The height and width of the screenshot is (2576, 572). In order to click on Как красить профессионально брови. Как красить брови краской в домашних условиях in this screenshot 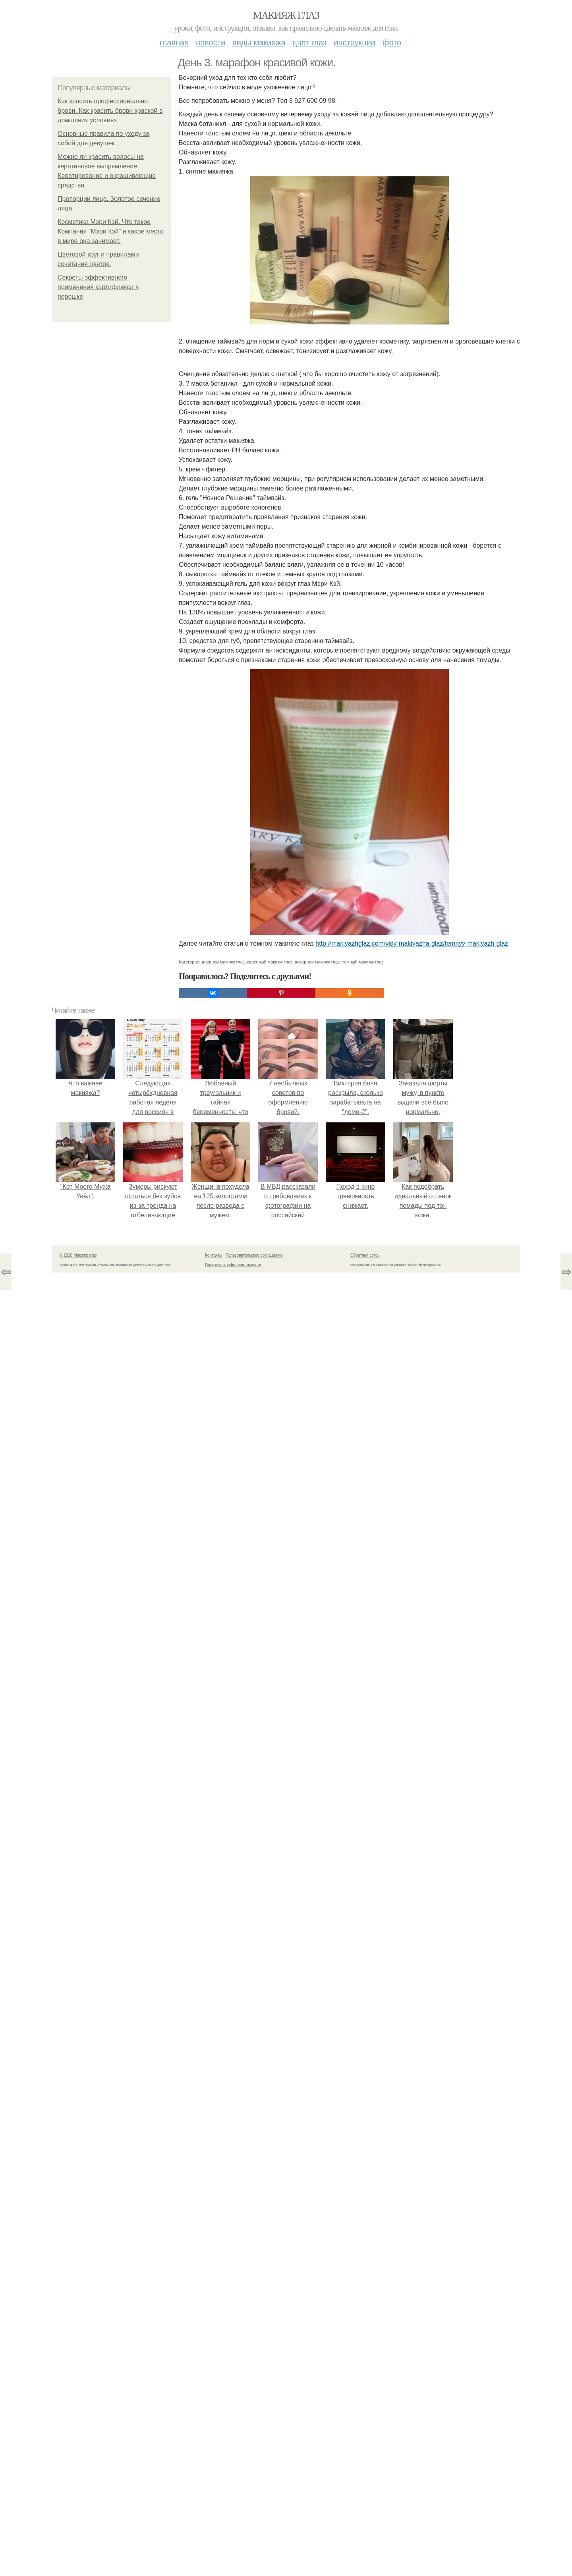, I will do `click(110, 111)`.